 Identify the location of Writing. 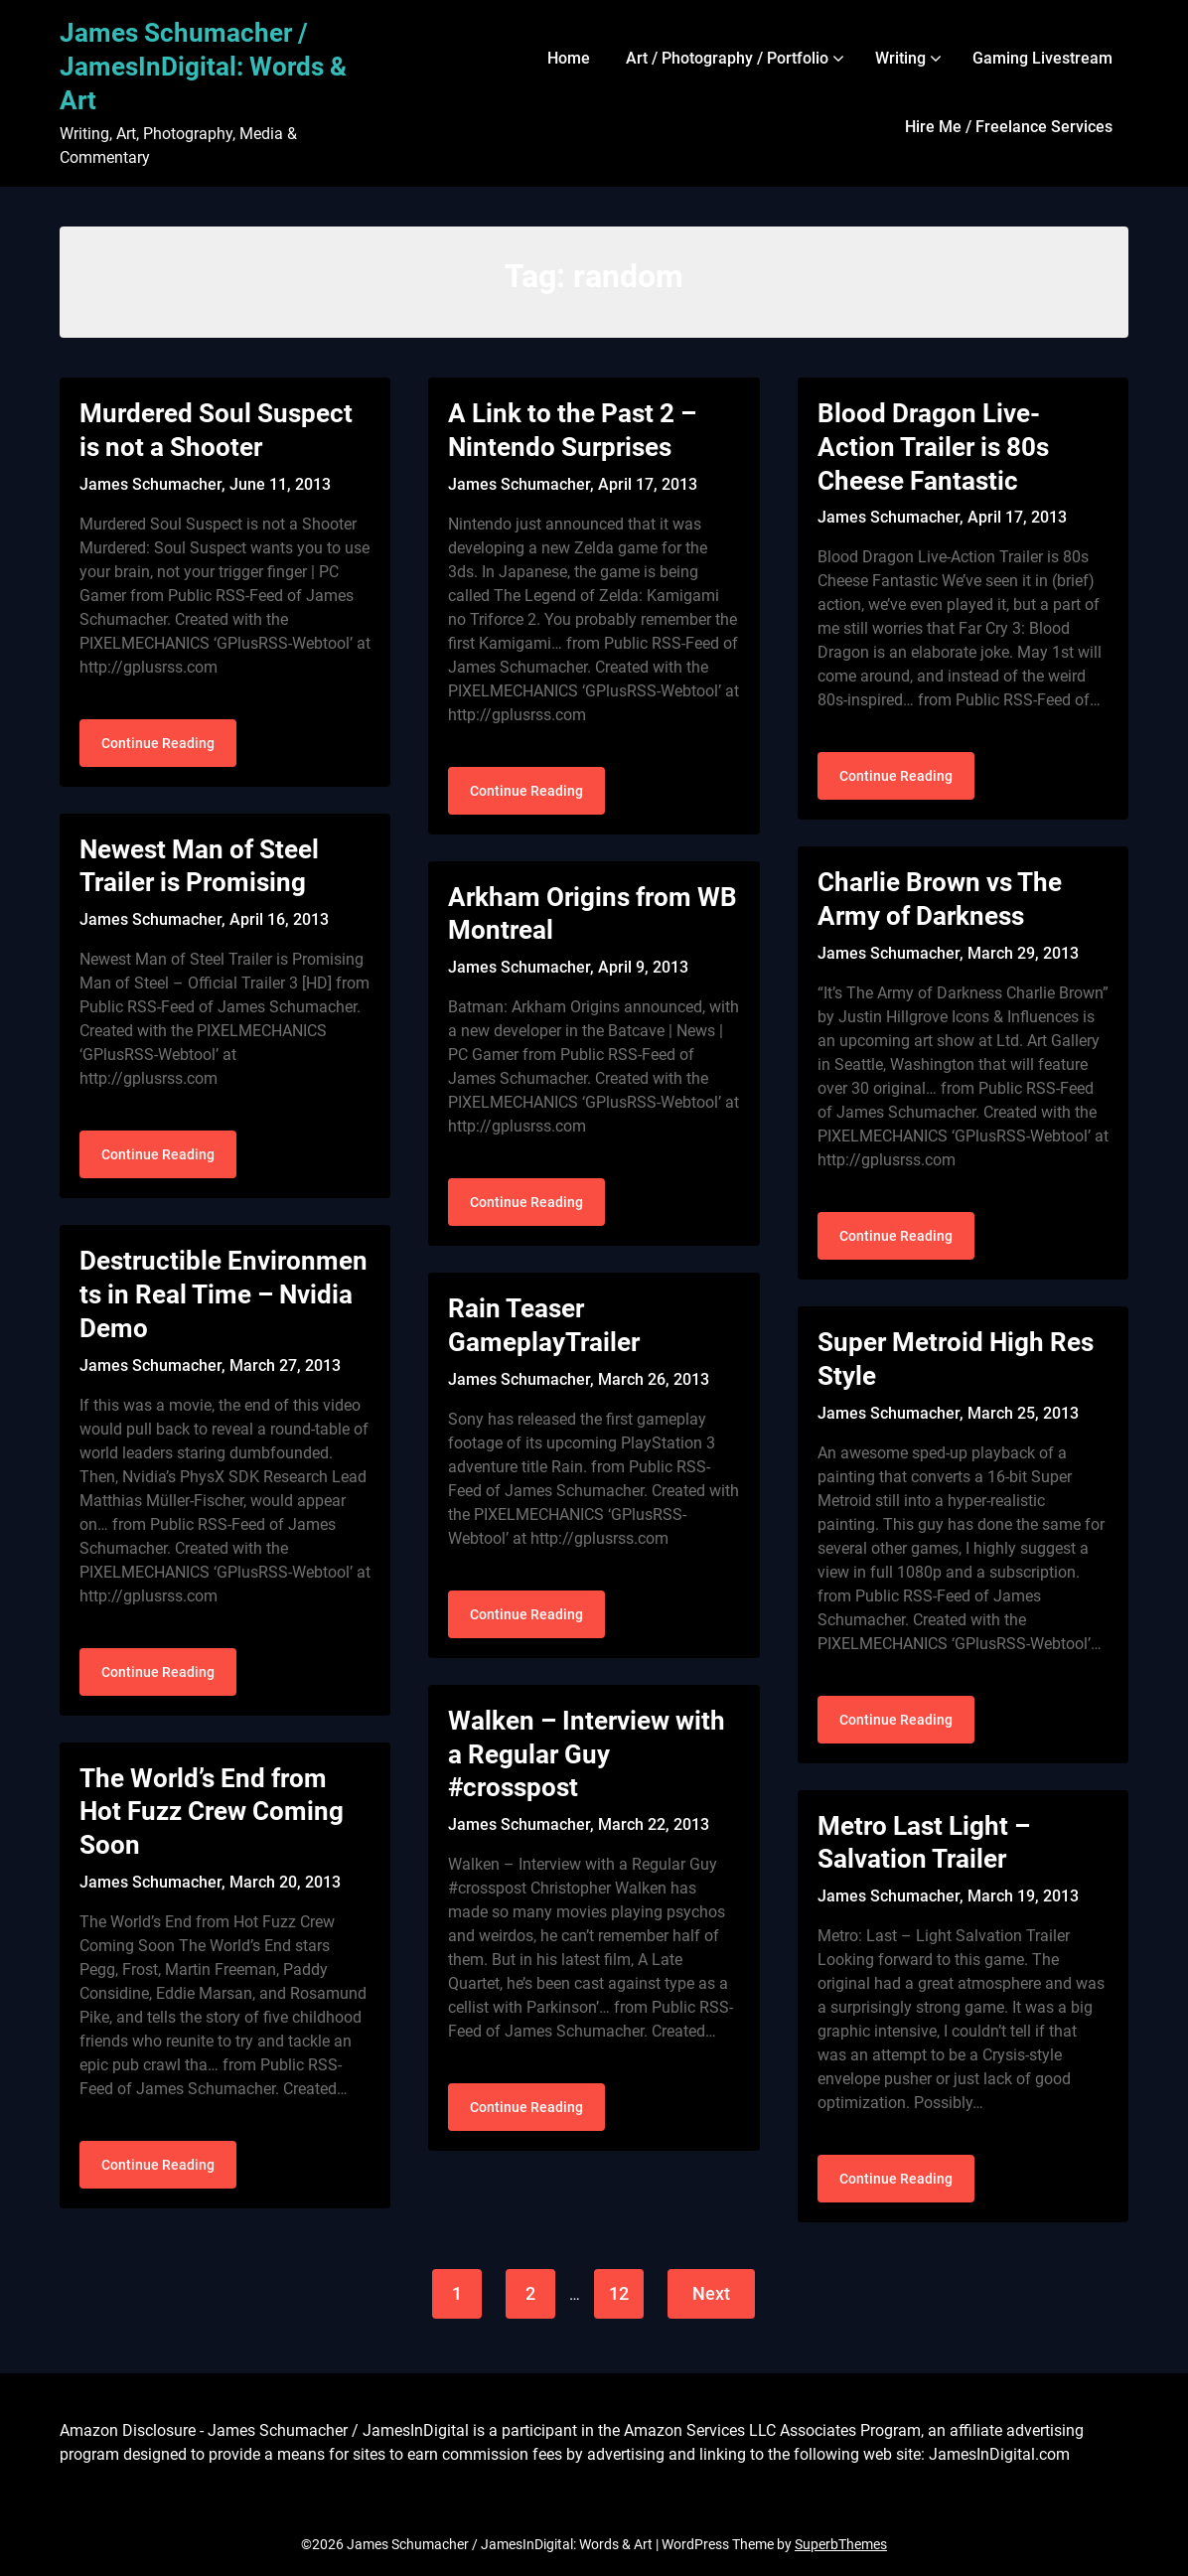
(900, 58).